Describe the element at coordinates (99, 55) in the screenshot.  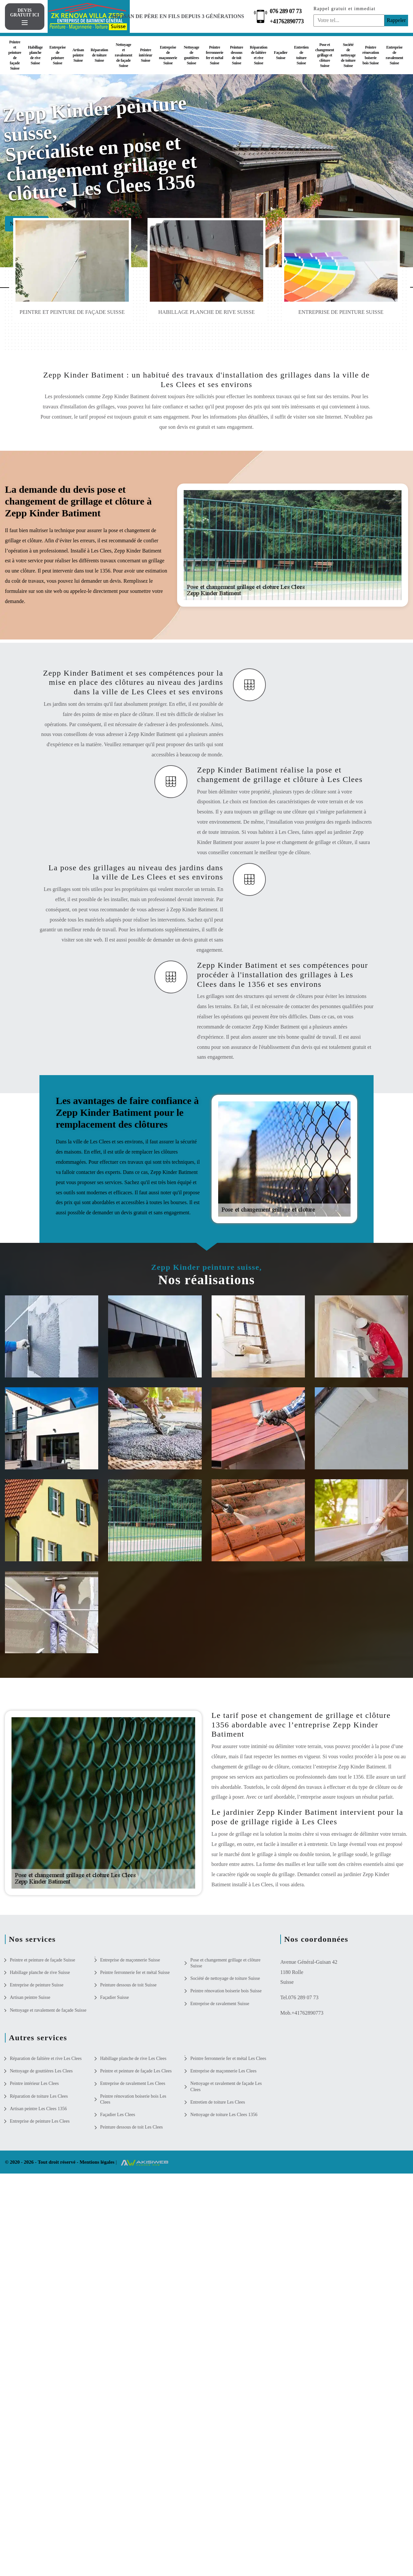
I see `Réparation de toiture Suisse` at that location.